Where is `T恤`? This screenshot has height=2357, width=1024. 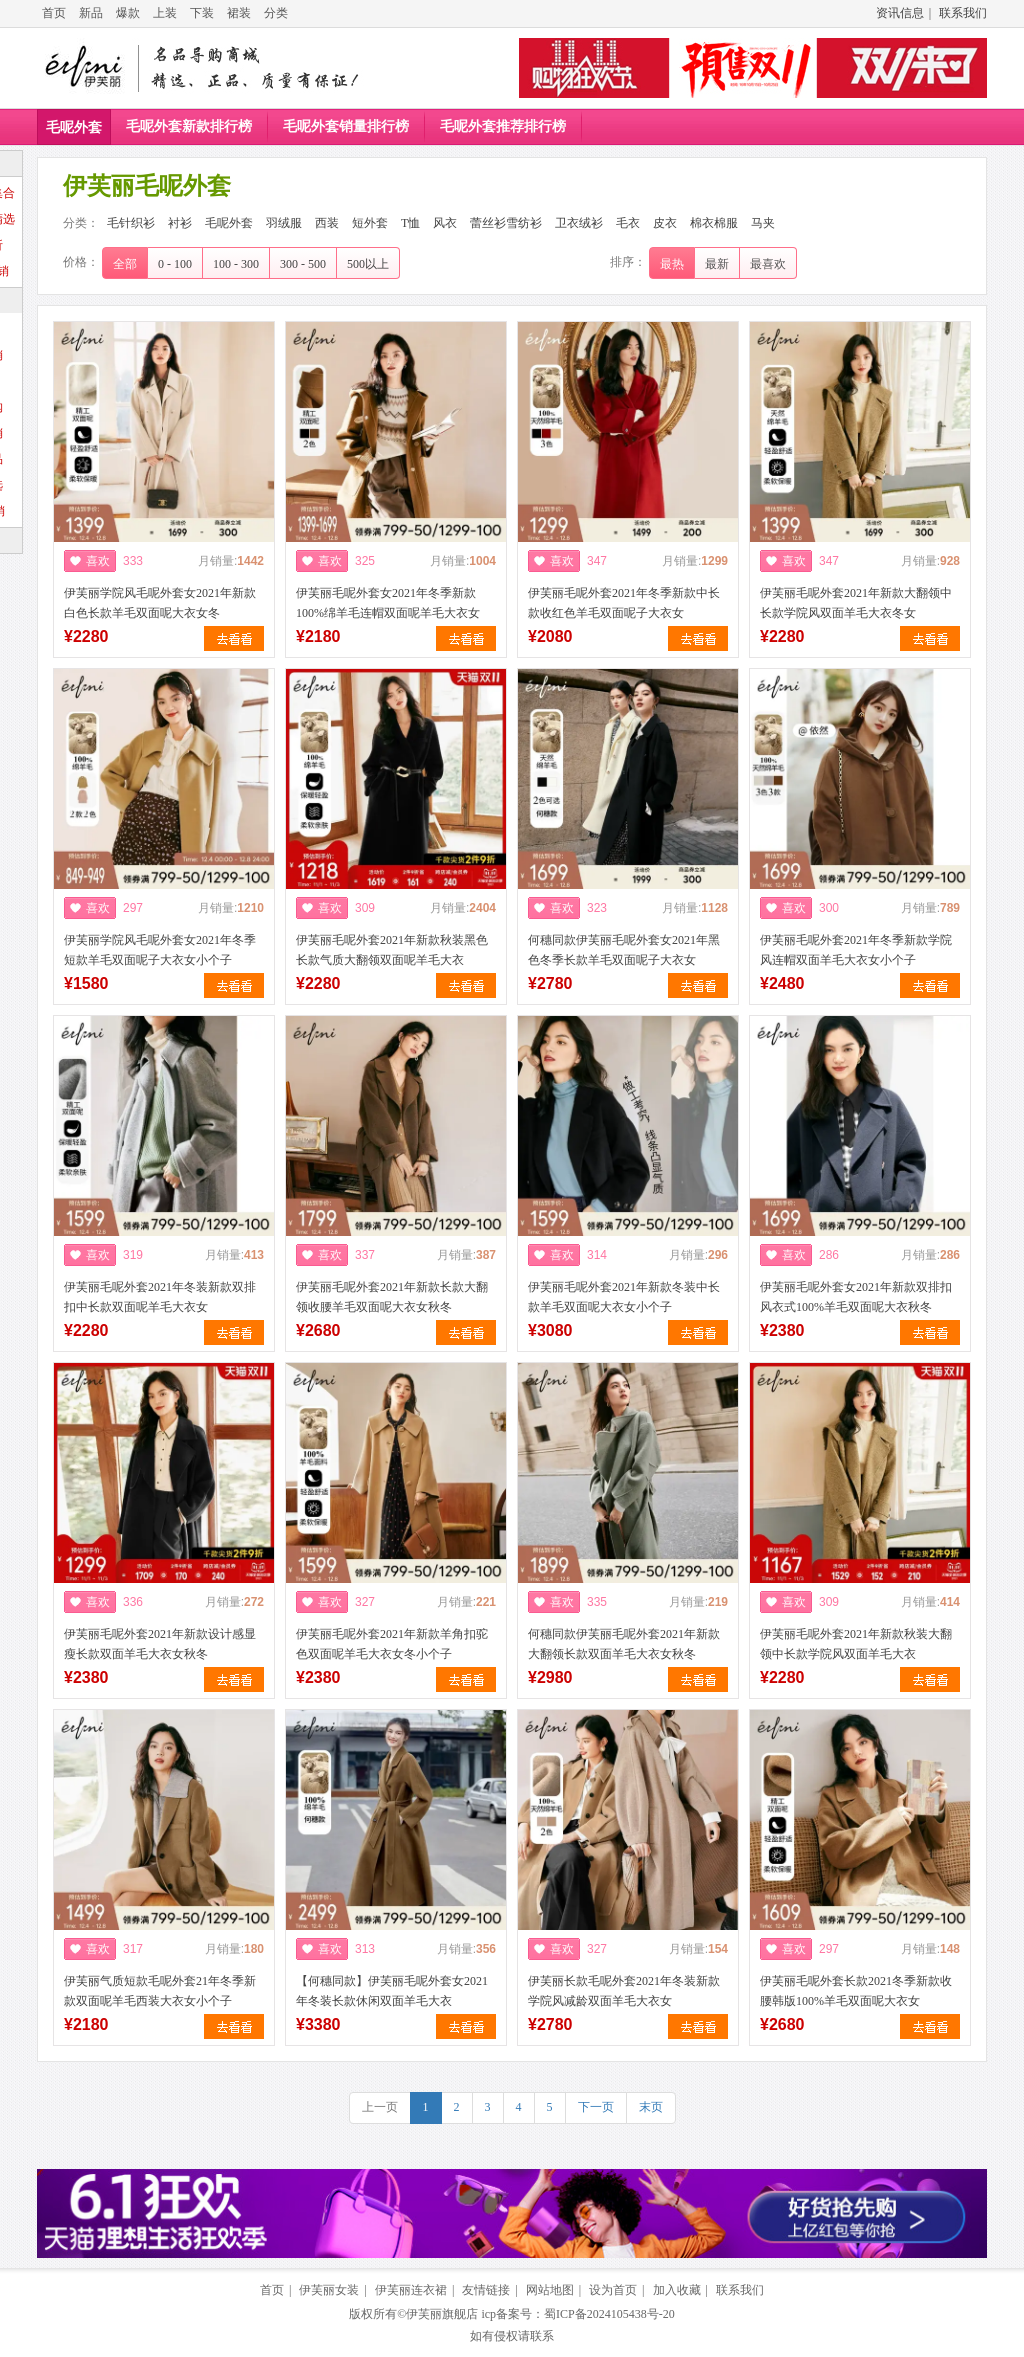 T恤 is located at coordinates (410, 223).